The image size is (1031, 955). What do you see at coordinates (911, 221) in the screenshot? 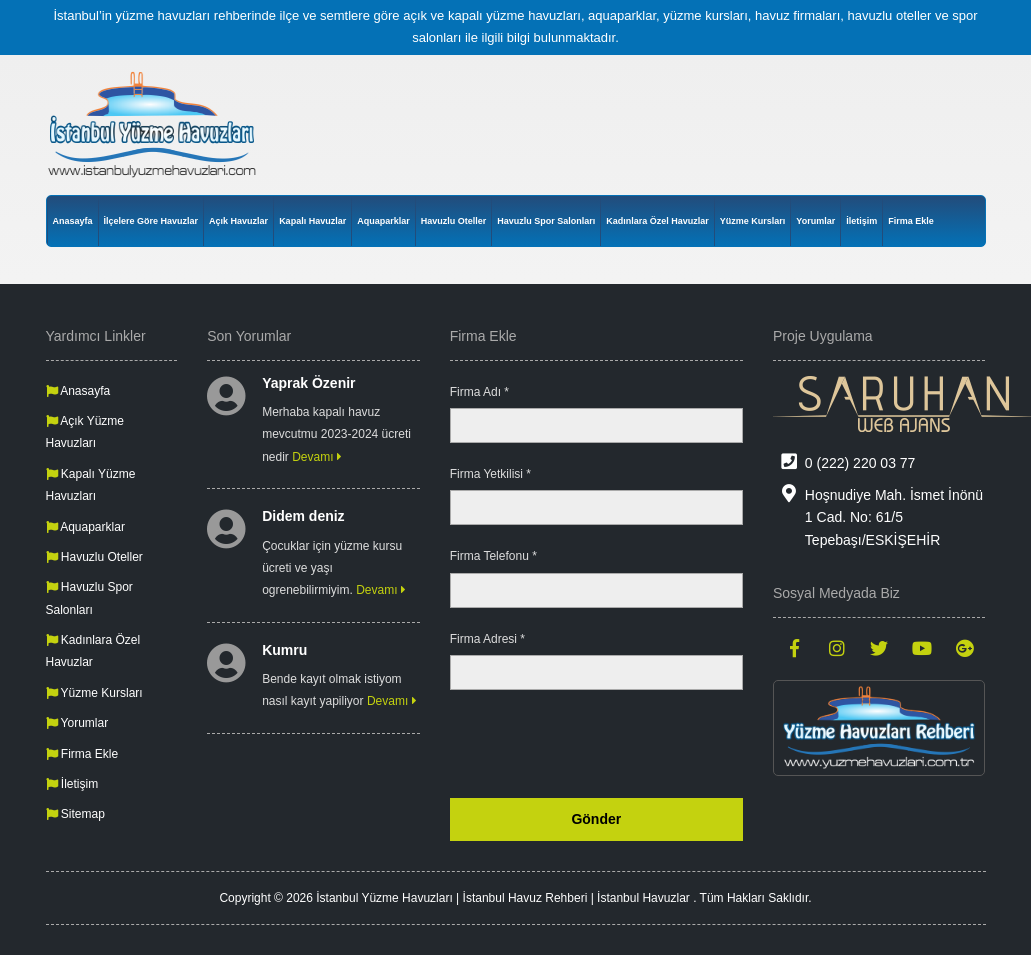
I see `Firma Ekle` at bounding box center [911, 221].